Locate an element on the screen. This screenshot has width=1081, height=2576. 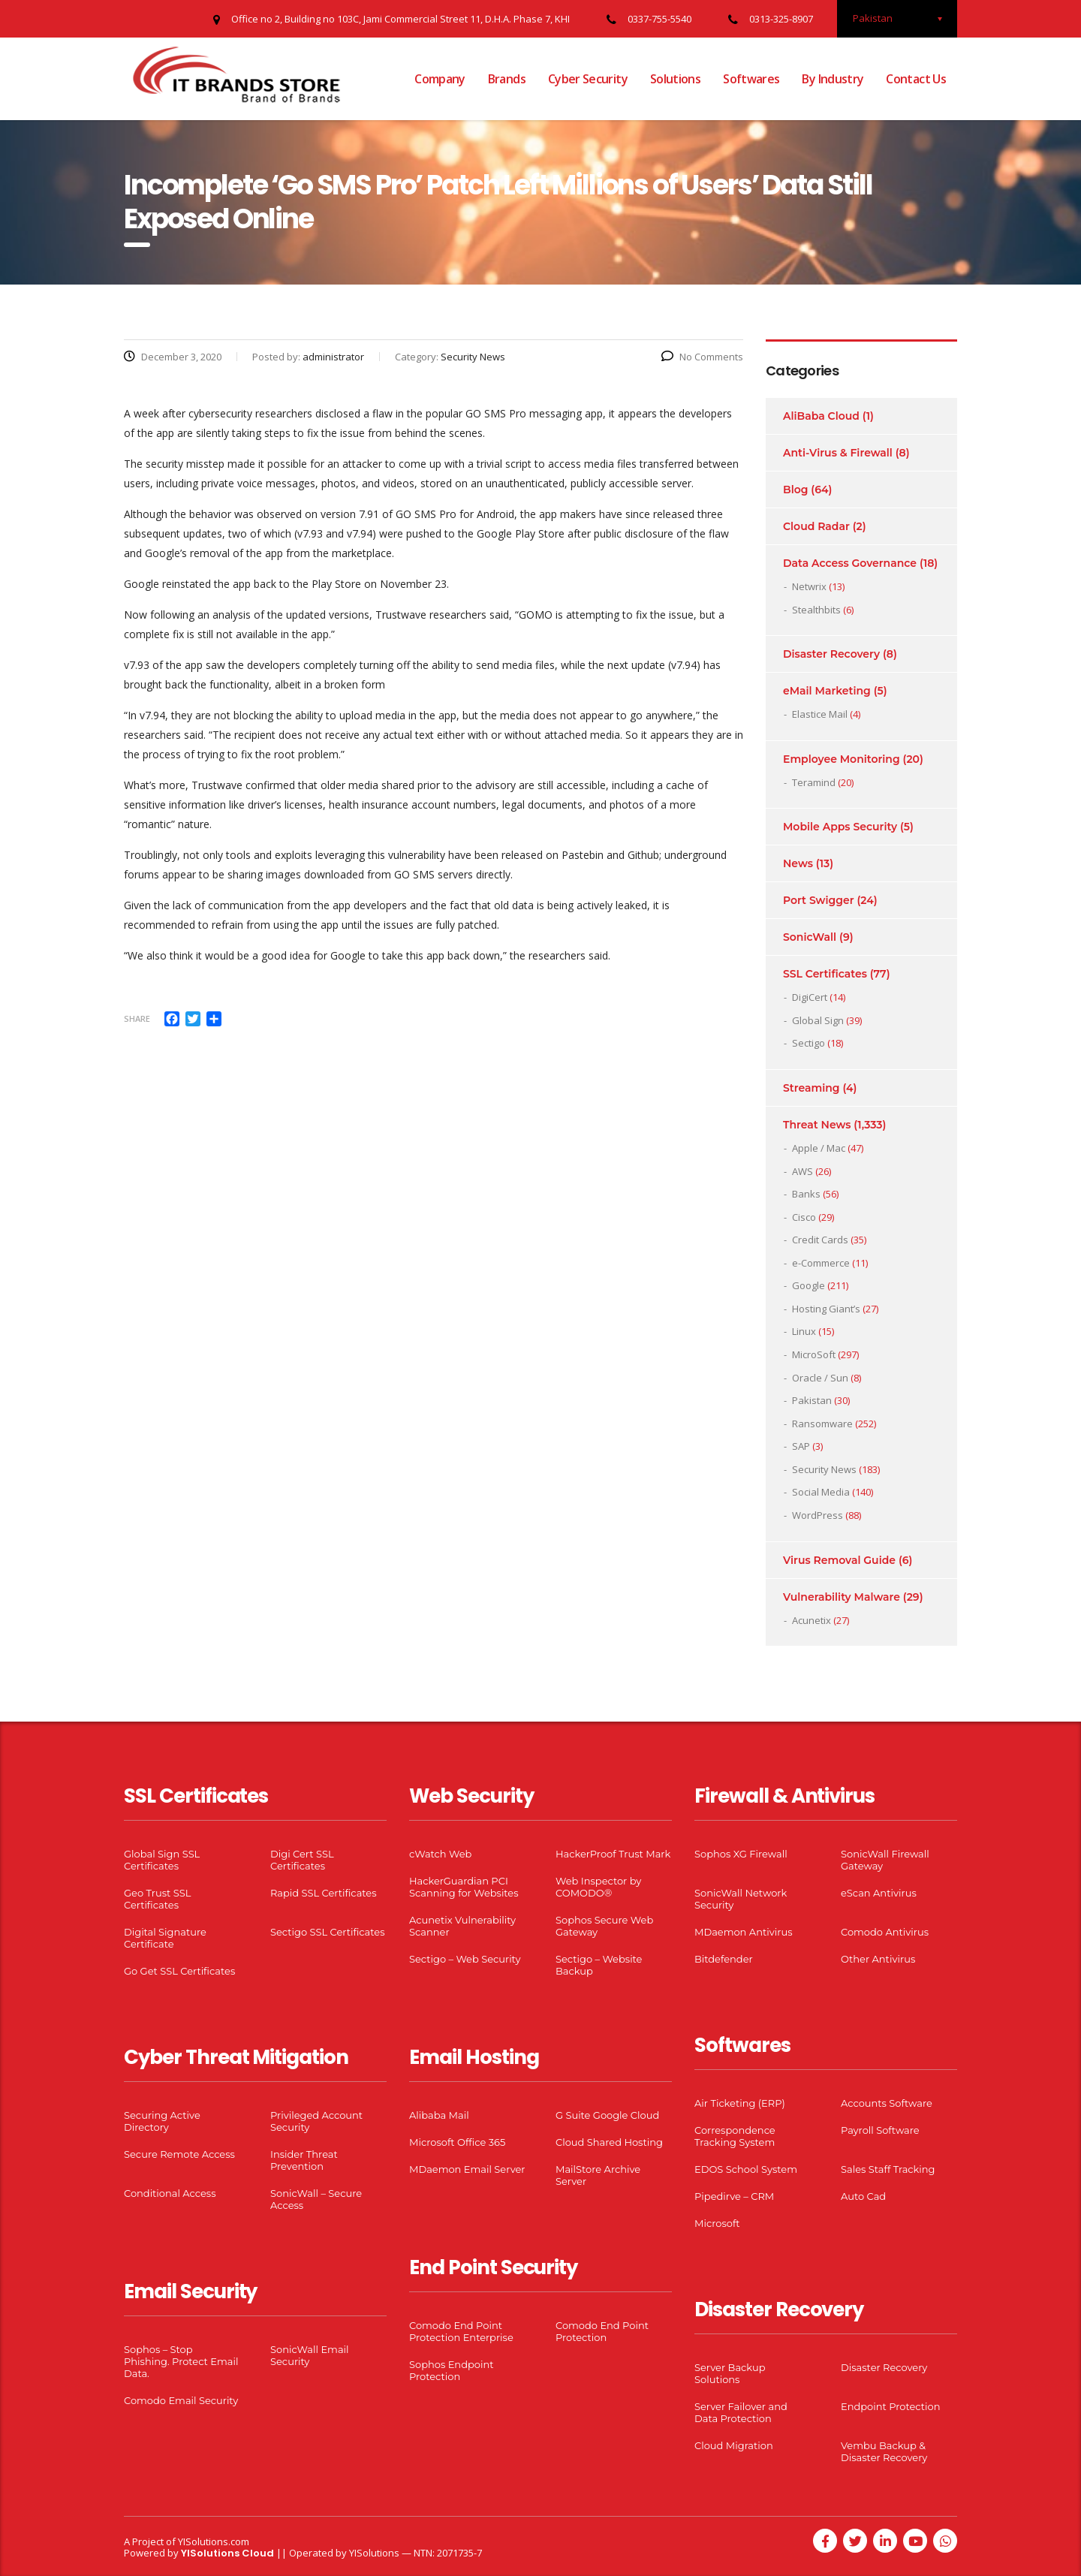
Correspondence Tracking System is located at coordinates (734, 2136).